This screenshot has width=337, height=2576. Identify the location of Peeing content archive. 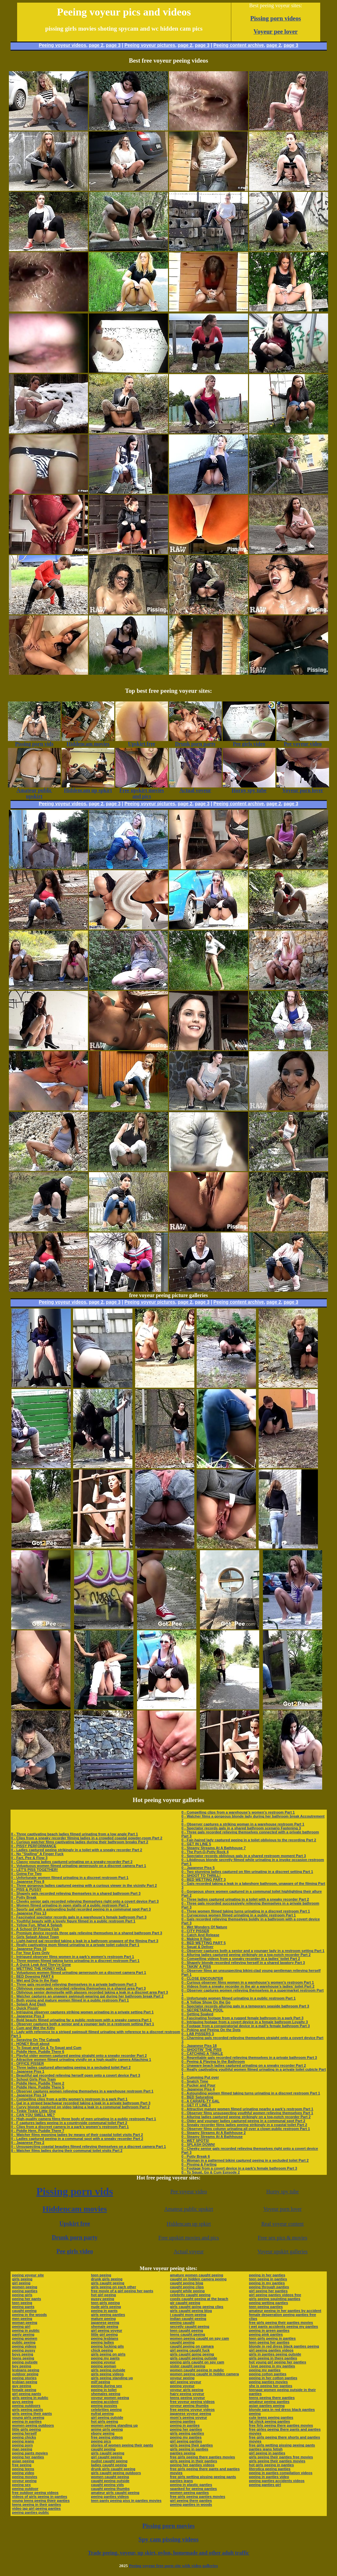
(238, 45).